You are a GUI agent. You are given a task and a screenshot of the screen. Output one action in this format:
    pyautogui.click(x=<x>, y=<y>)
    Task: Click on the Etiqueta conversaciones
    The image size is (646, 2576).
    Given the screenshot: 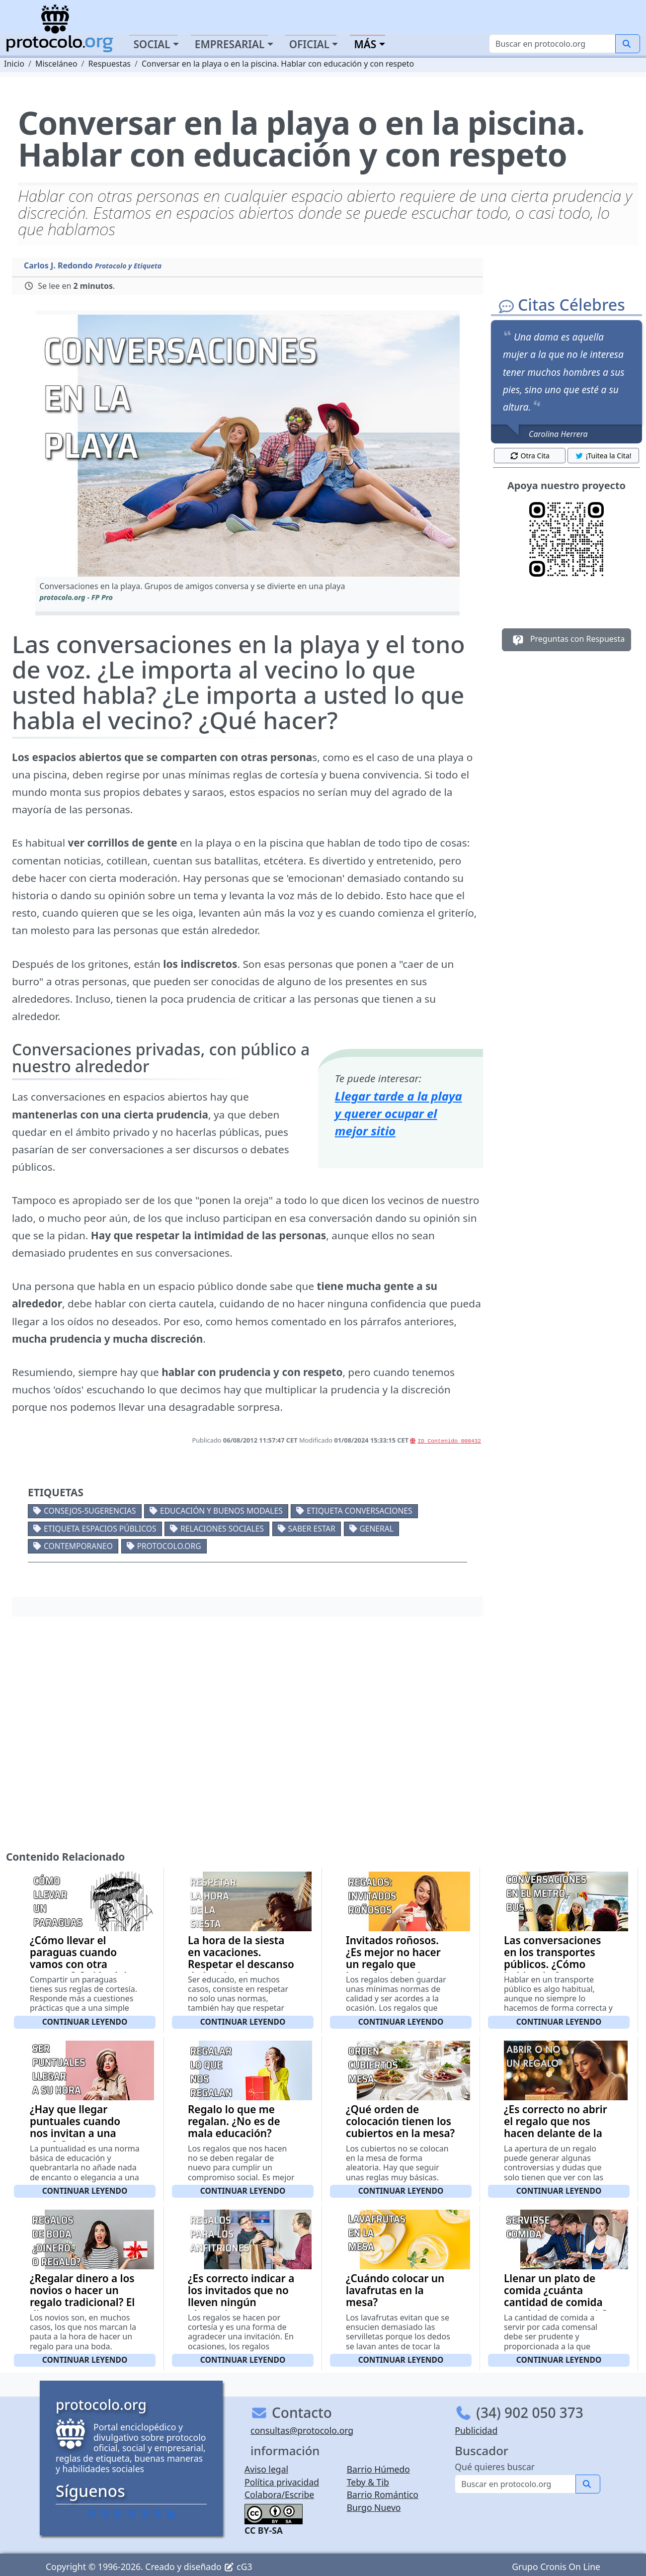 What is the action you would take?
    pyautogui.click(x=359, y=1510)
    